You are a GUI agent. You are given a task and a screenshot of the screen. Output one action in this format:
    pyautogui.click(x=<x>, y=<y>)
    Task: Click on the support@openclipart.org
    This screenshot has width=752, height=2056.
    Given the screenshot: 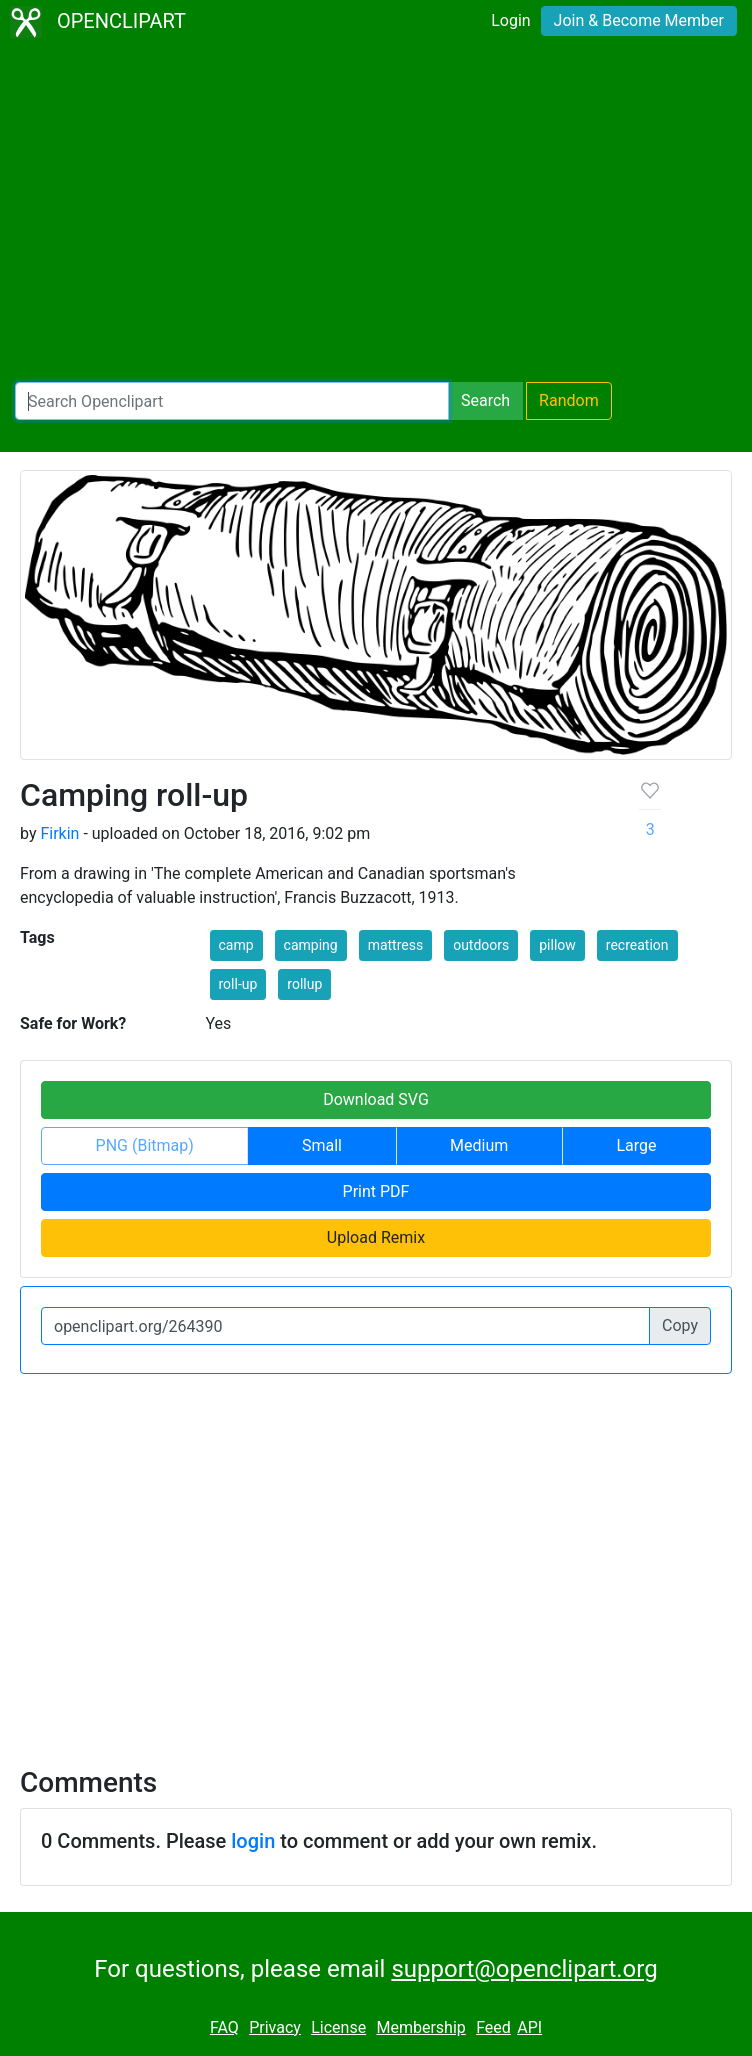 What is the action you would take?
    pyautogui.click(x=524, y=1969)
    